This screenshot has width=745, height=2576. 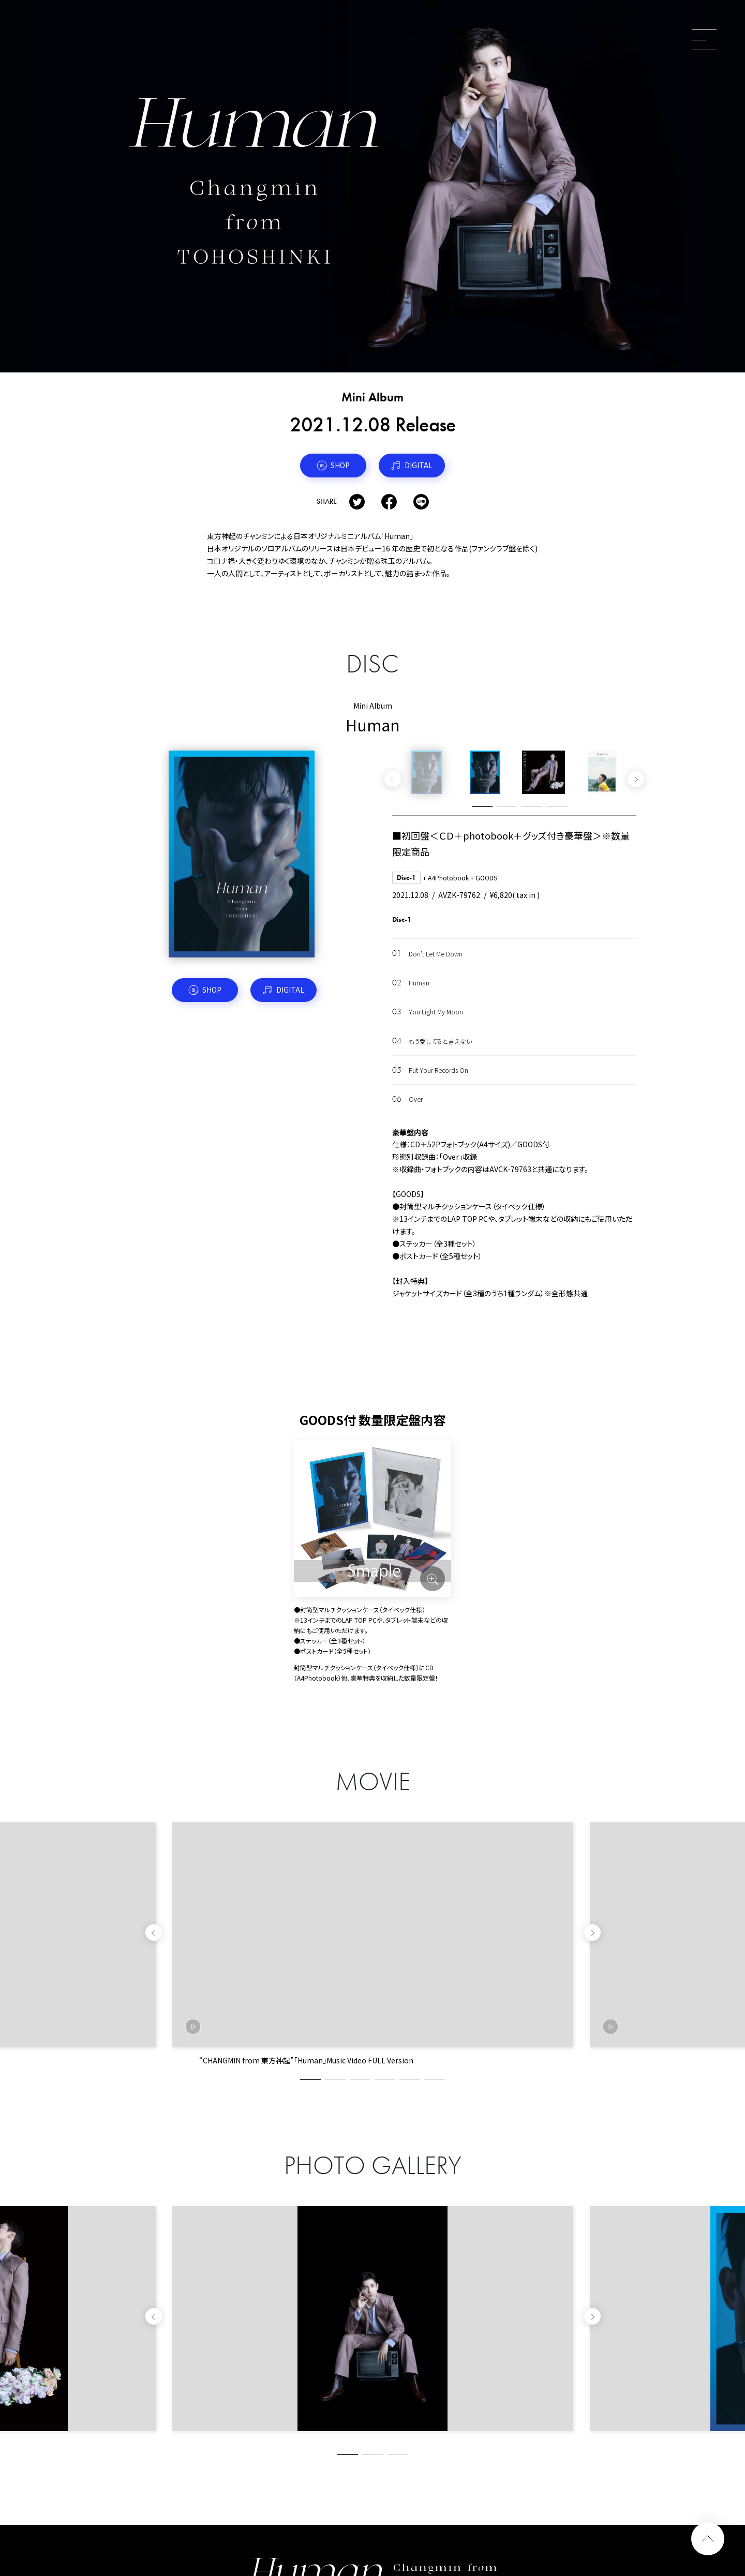 What do you see at coordinates (434, 2079) in the screenshot?
I see `6 [tab]` at bounding box center [434, 2079].